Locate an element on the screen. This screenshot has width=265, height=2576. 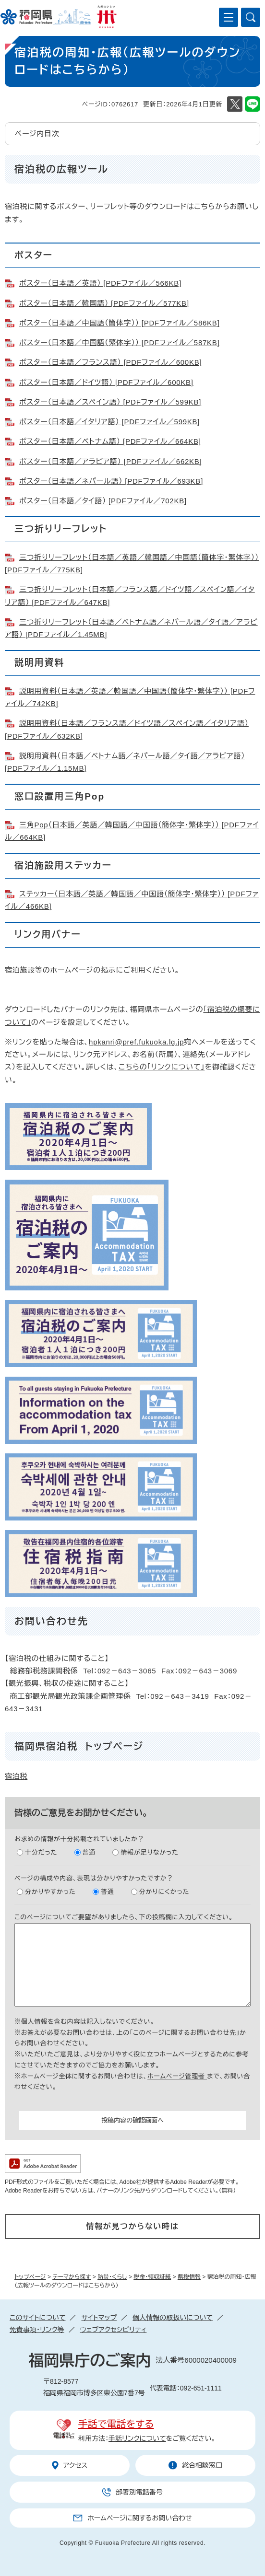
普通 is located at coordinates (89, 1852).